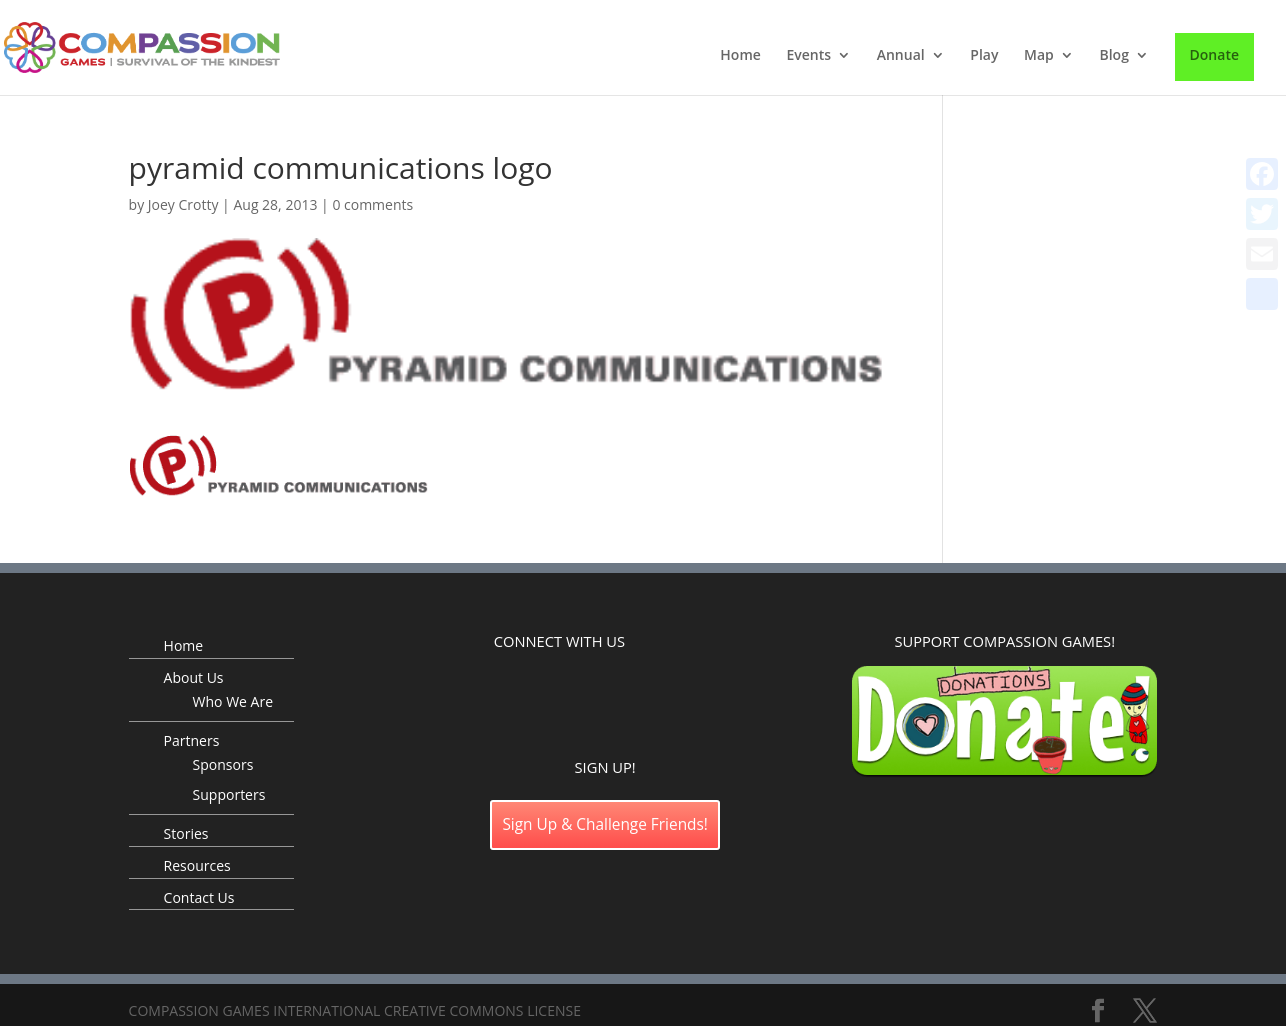  Describe the element at coordinates (194, 677) in the screenshot. I see `About Us` at that location.